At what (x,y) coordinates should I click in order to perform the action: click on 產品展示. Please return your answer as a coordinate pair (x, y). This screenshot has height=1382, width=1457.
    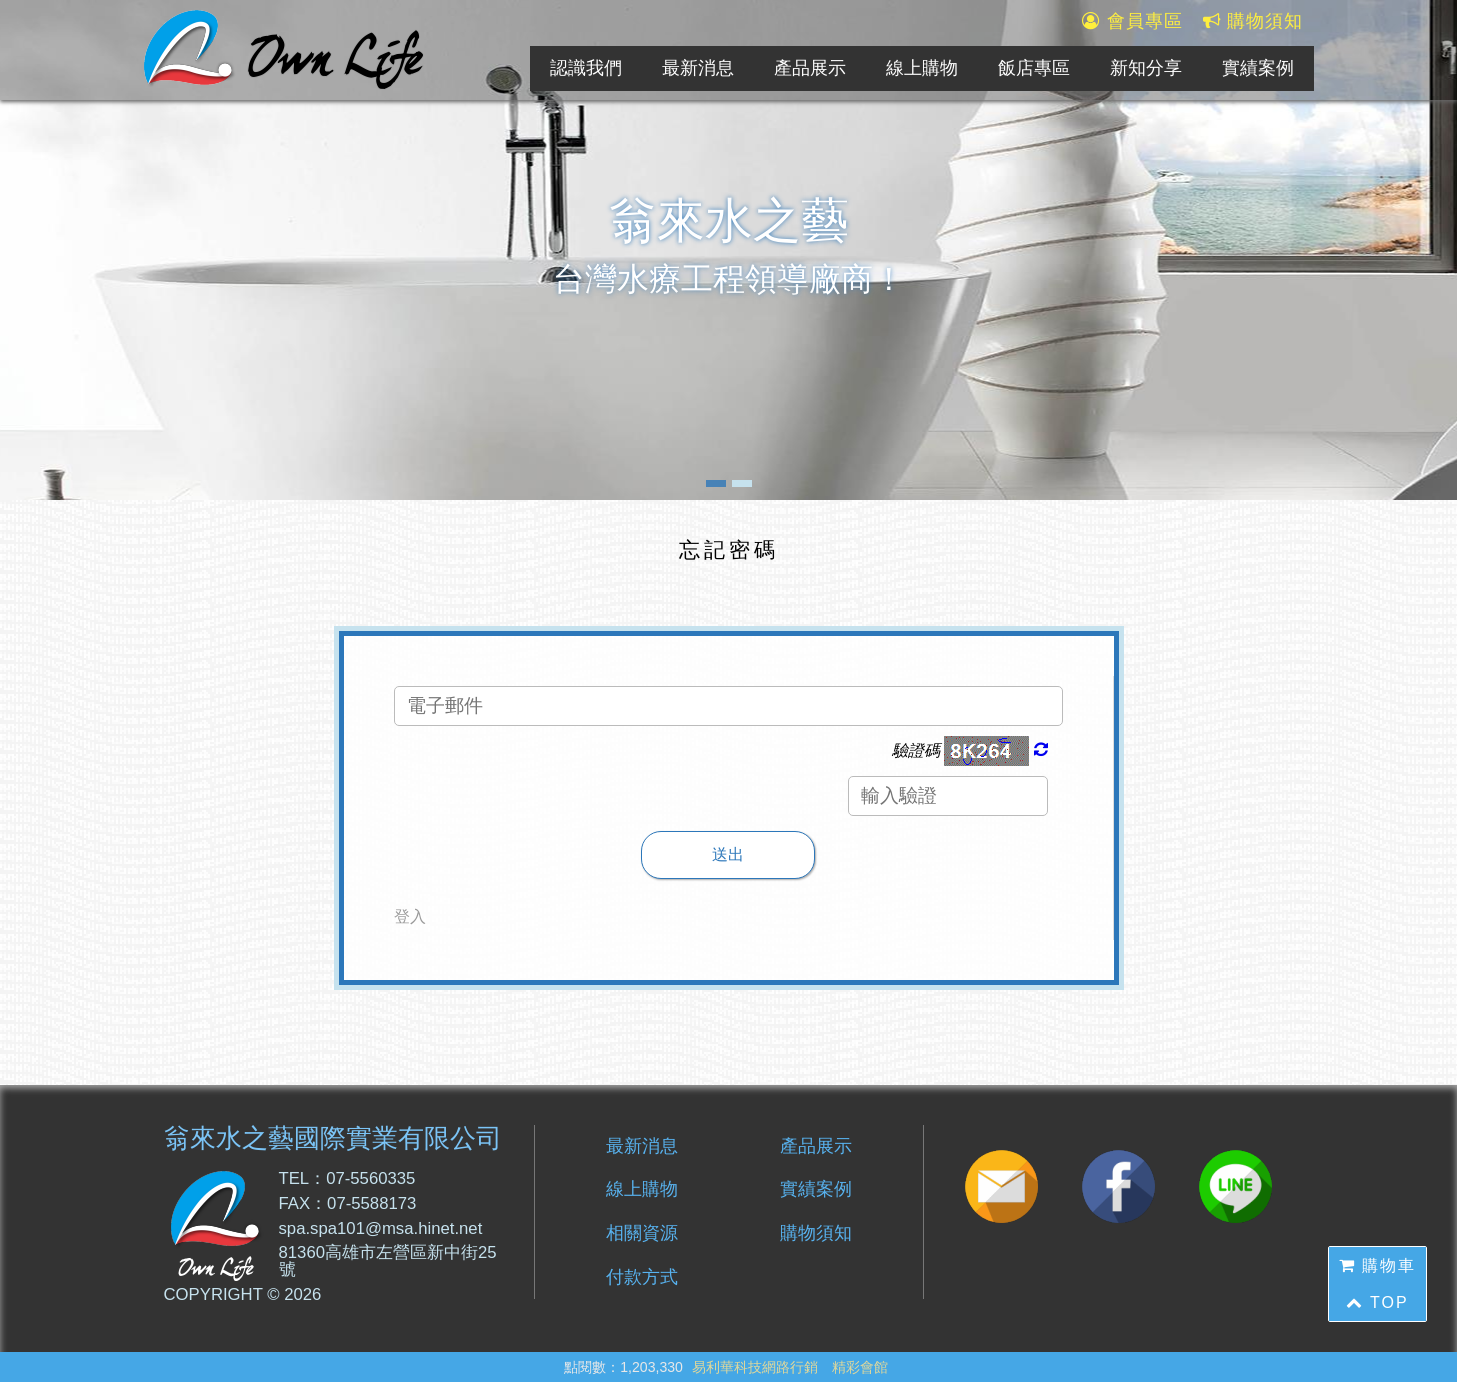
    Looking at the image, I should click on (810, 68).